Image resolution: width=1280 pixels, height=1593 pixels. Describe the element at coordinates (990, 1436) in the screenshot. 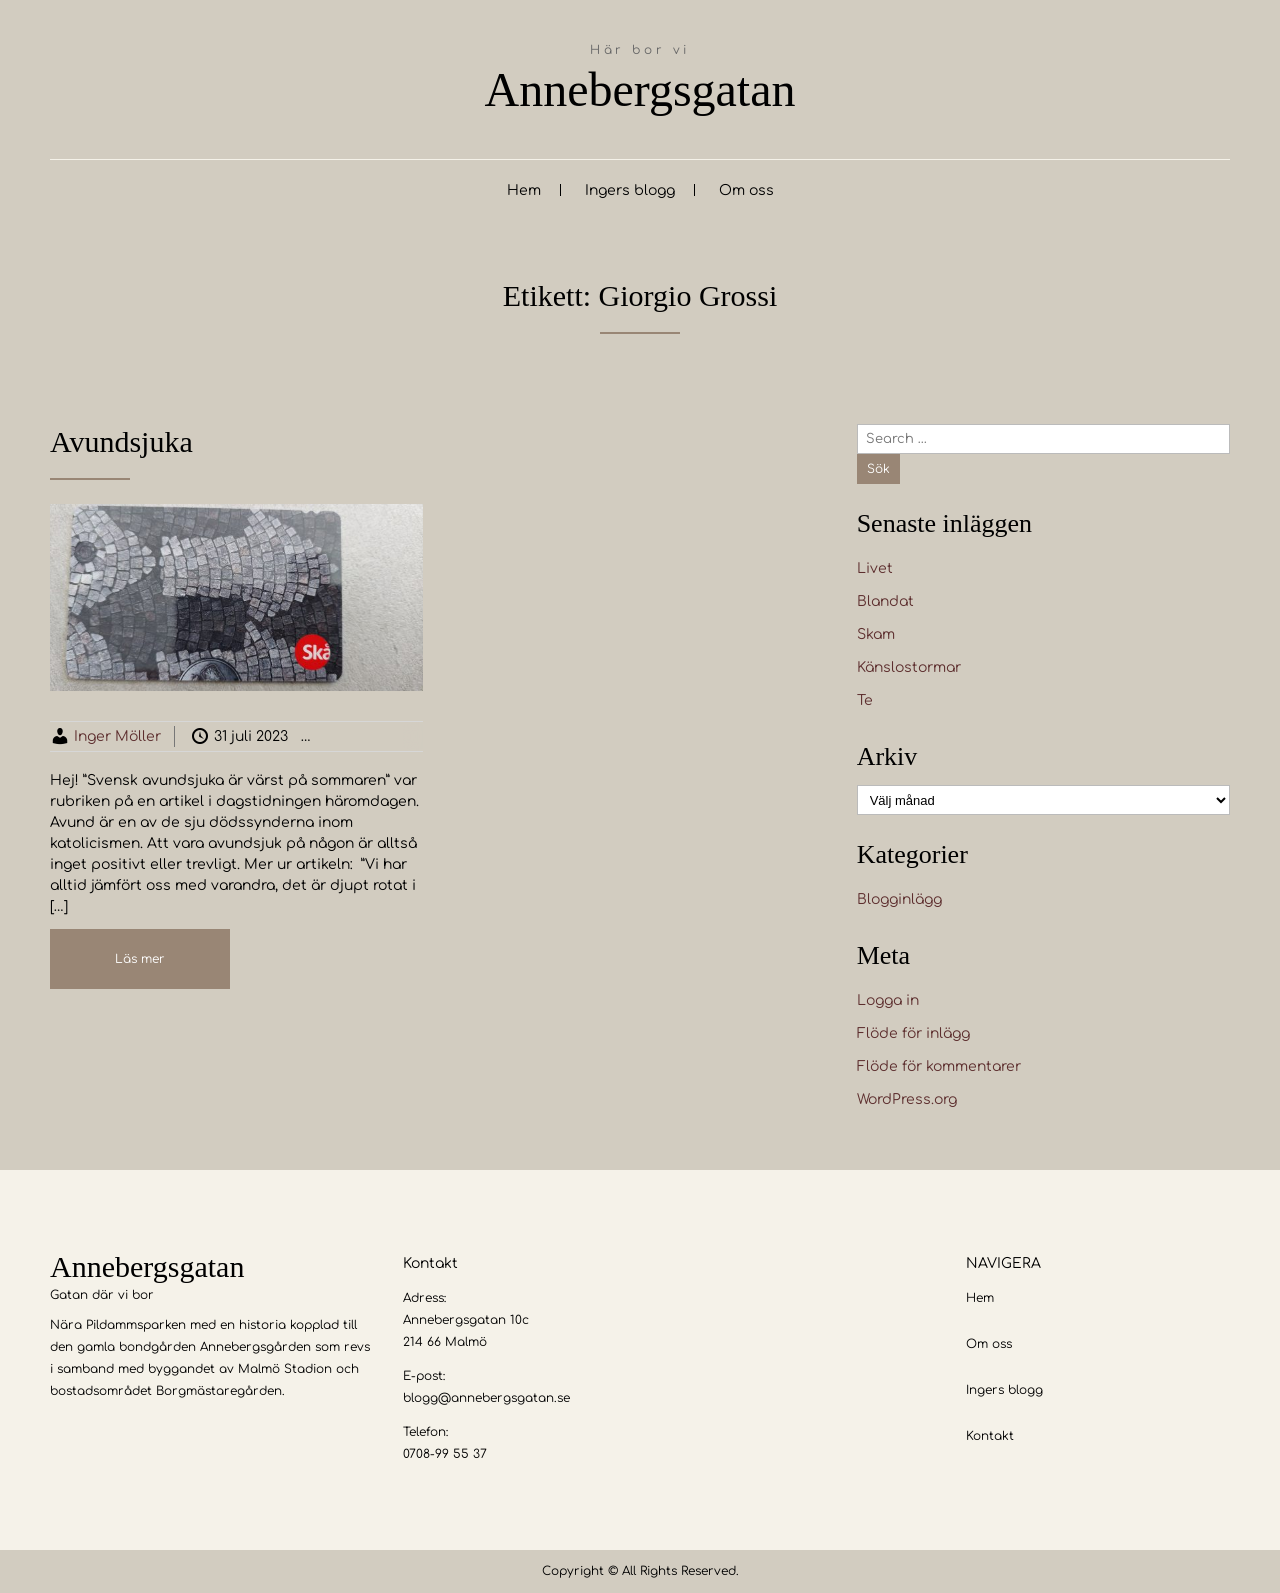

I see `Kontakt` at that location.